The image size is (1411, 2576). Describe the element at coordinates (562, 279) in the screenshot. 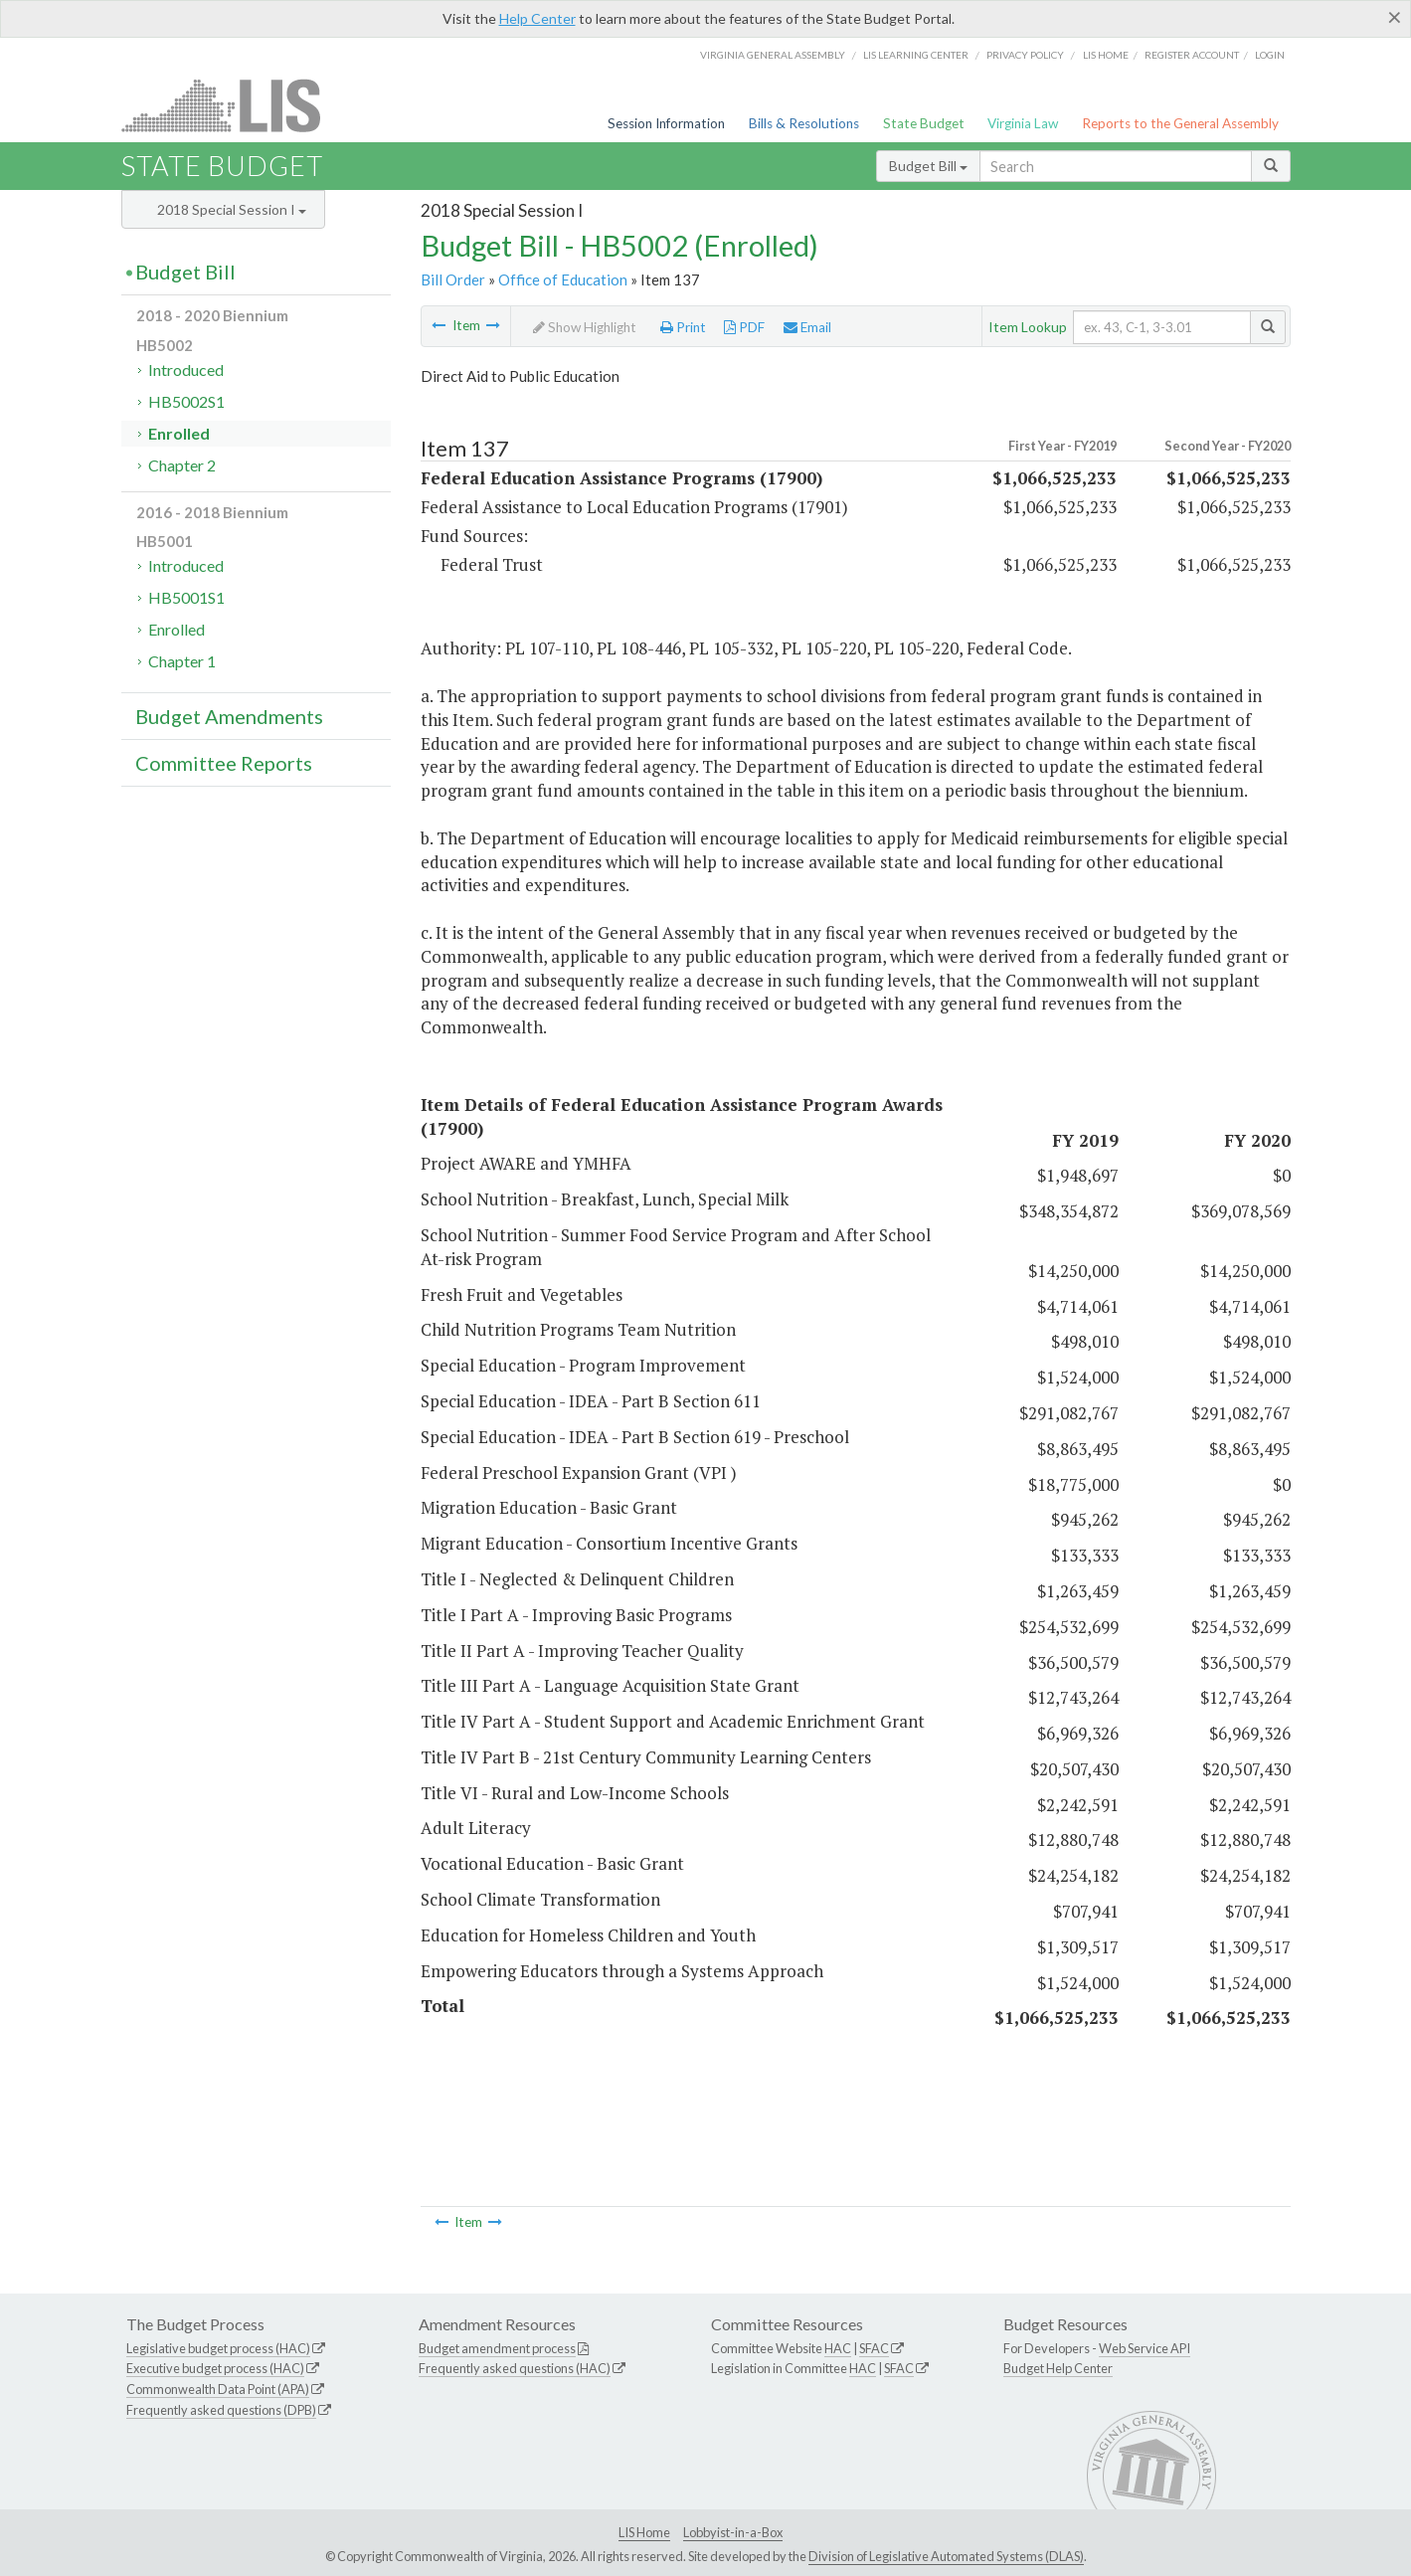

I see `Office of Education` at that location.